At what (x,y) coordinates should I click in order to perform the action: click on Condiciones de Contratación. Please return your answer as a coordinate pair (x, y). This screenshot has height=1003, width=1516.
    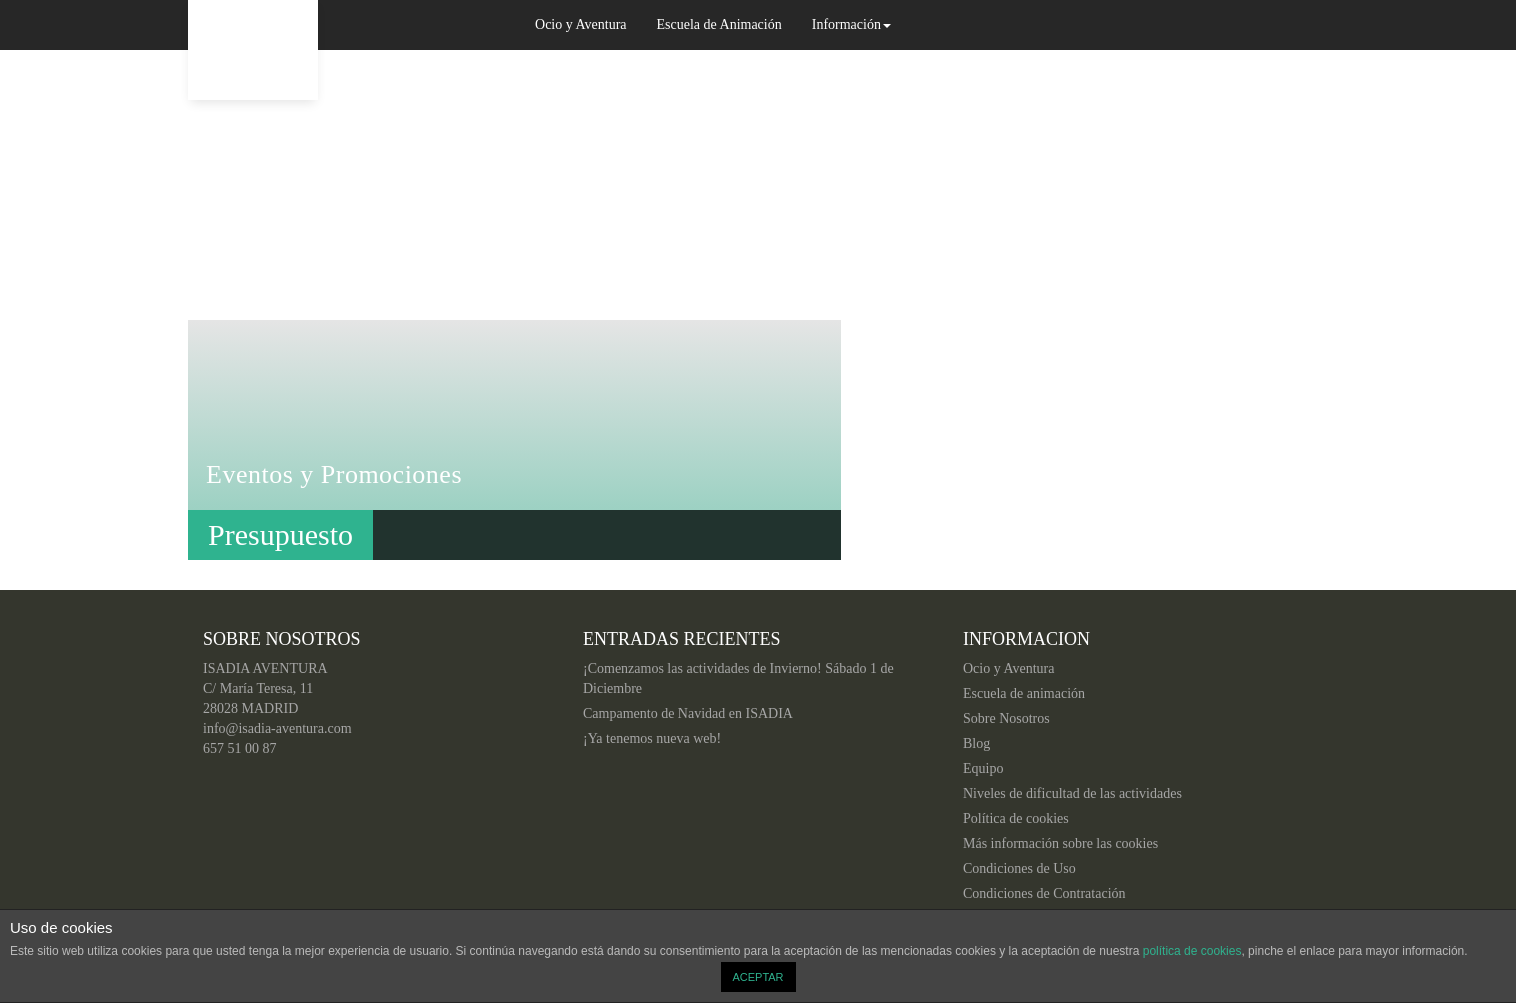
    Looking at the image, I should click on (1044, 893).